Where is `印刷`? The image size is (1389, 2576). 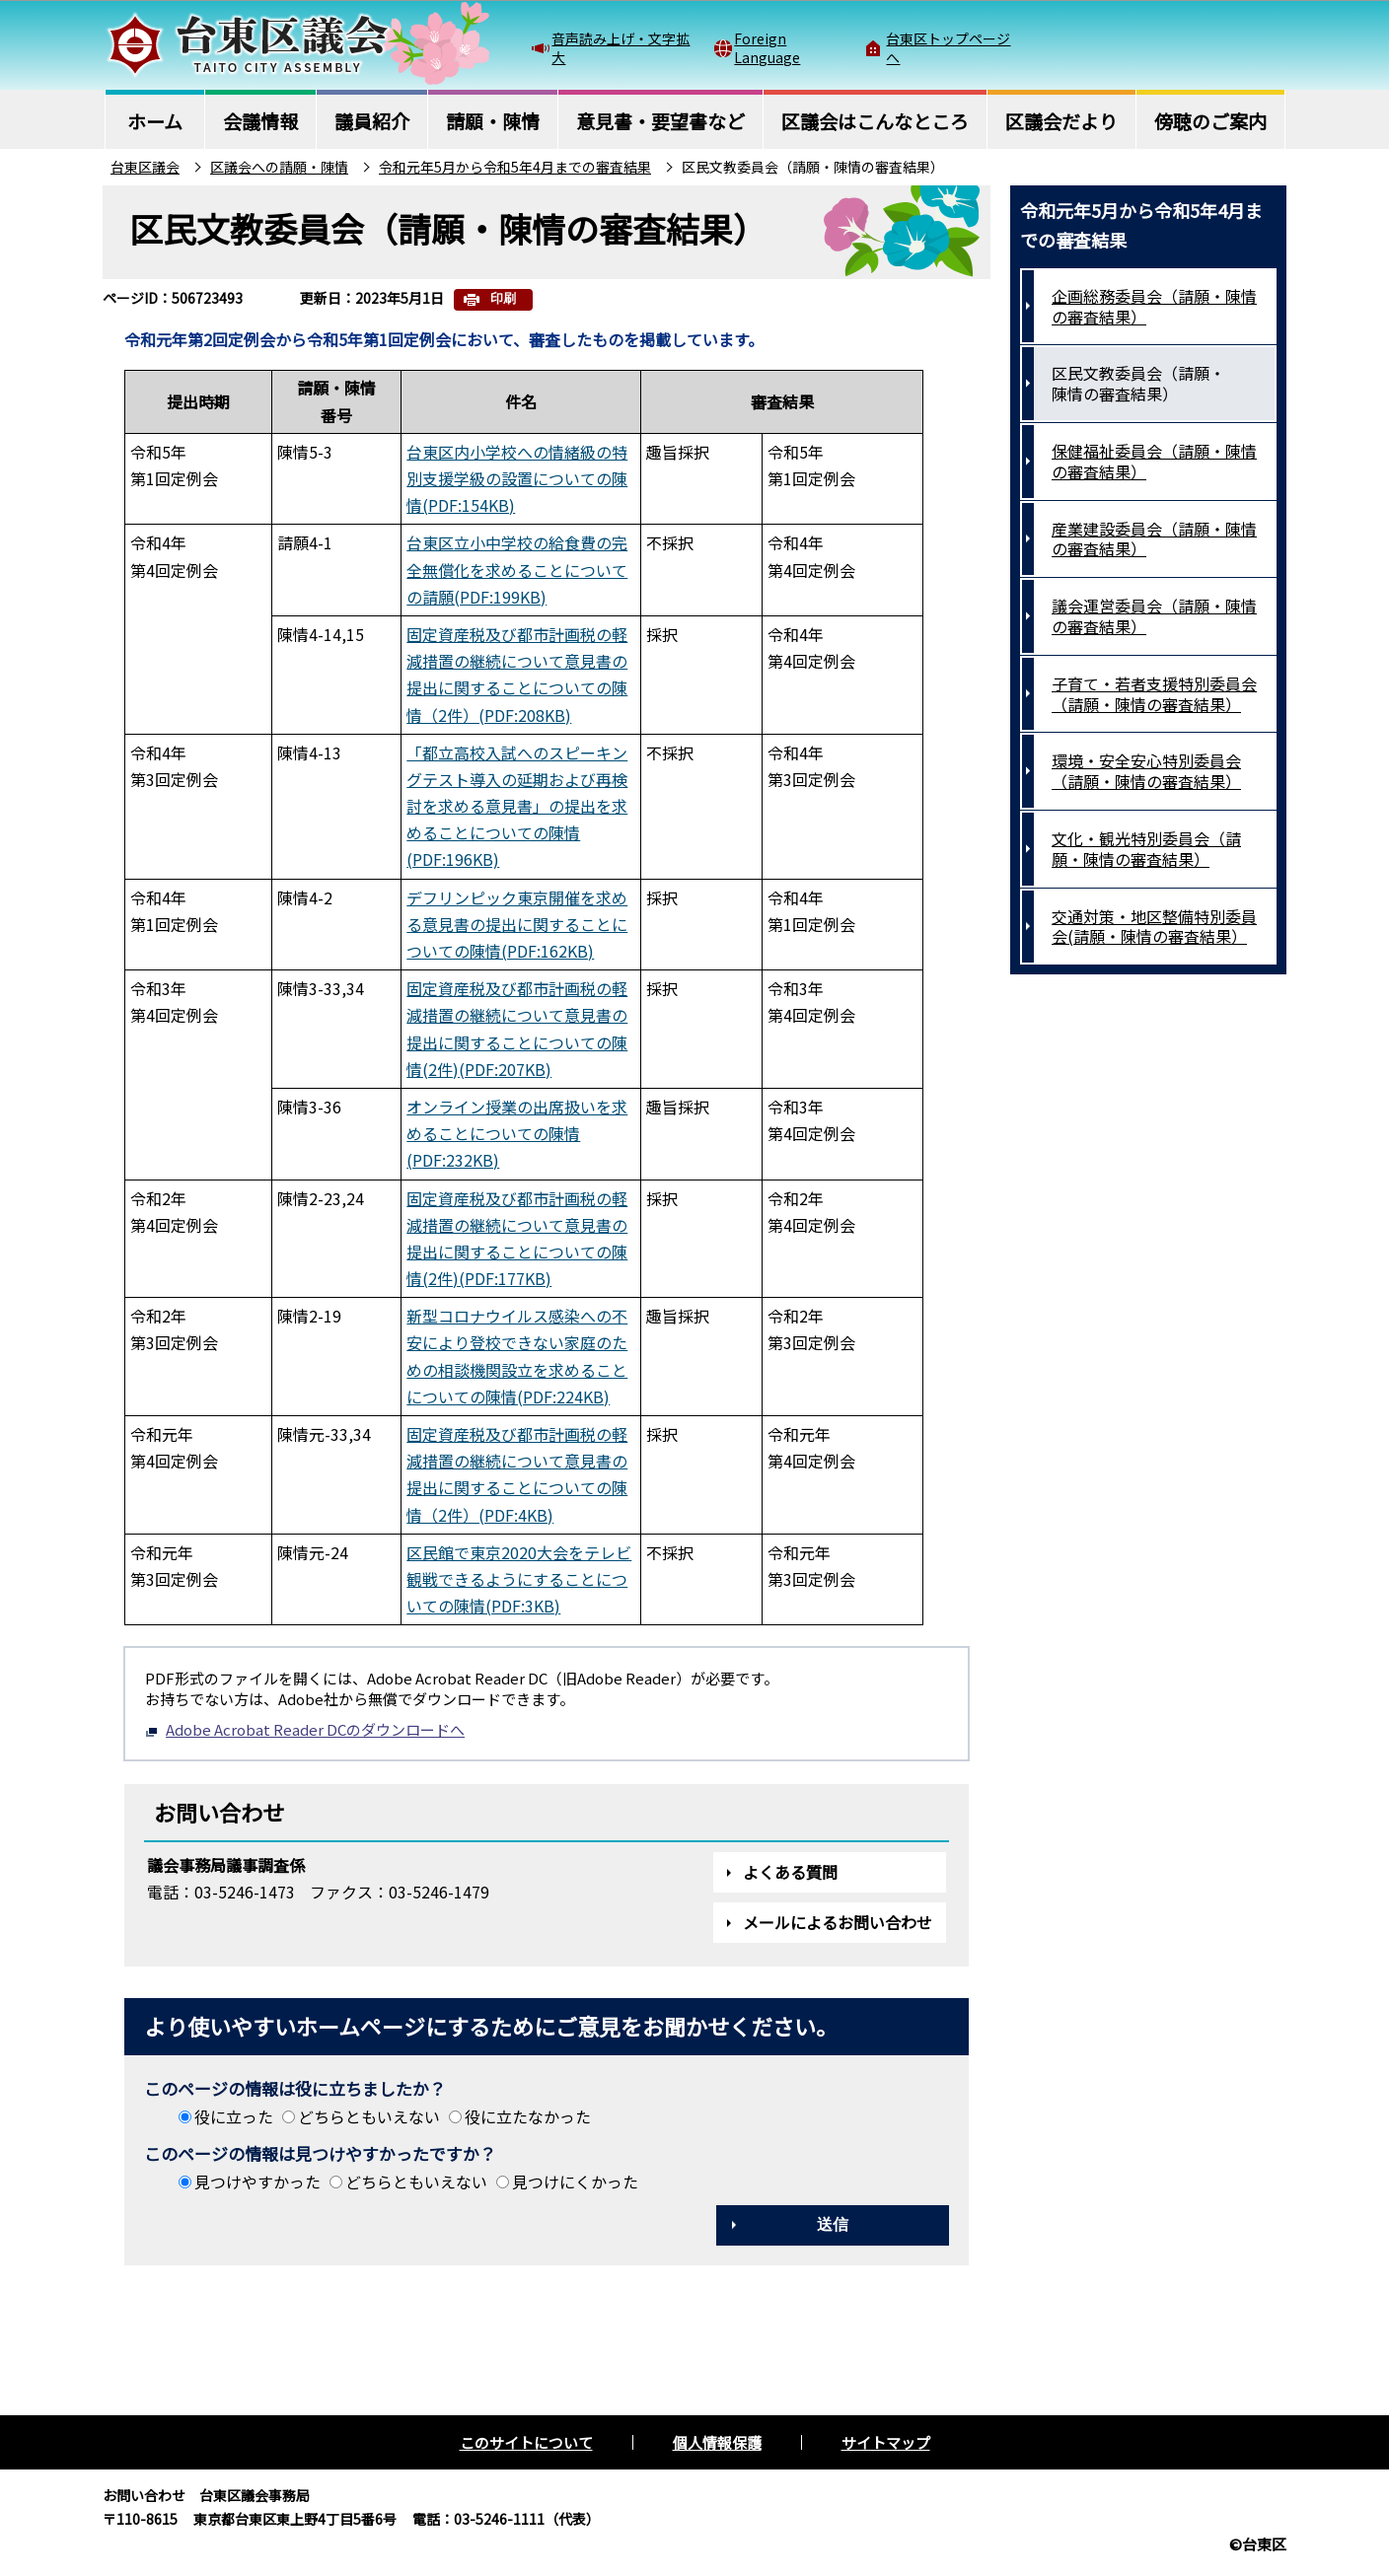 印刷 is located at coordinates (503, 298).